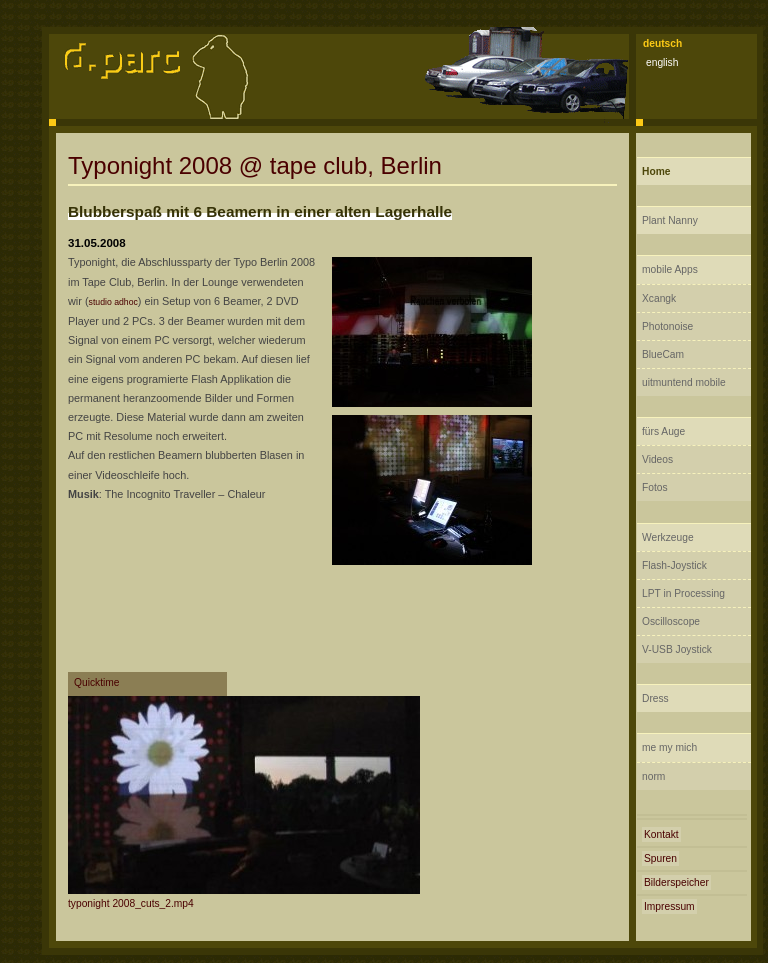 This screenshot has width=768, height=963. I want to click on BlueCam, so click(663, 354).